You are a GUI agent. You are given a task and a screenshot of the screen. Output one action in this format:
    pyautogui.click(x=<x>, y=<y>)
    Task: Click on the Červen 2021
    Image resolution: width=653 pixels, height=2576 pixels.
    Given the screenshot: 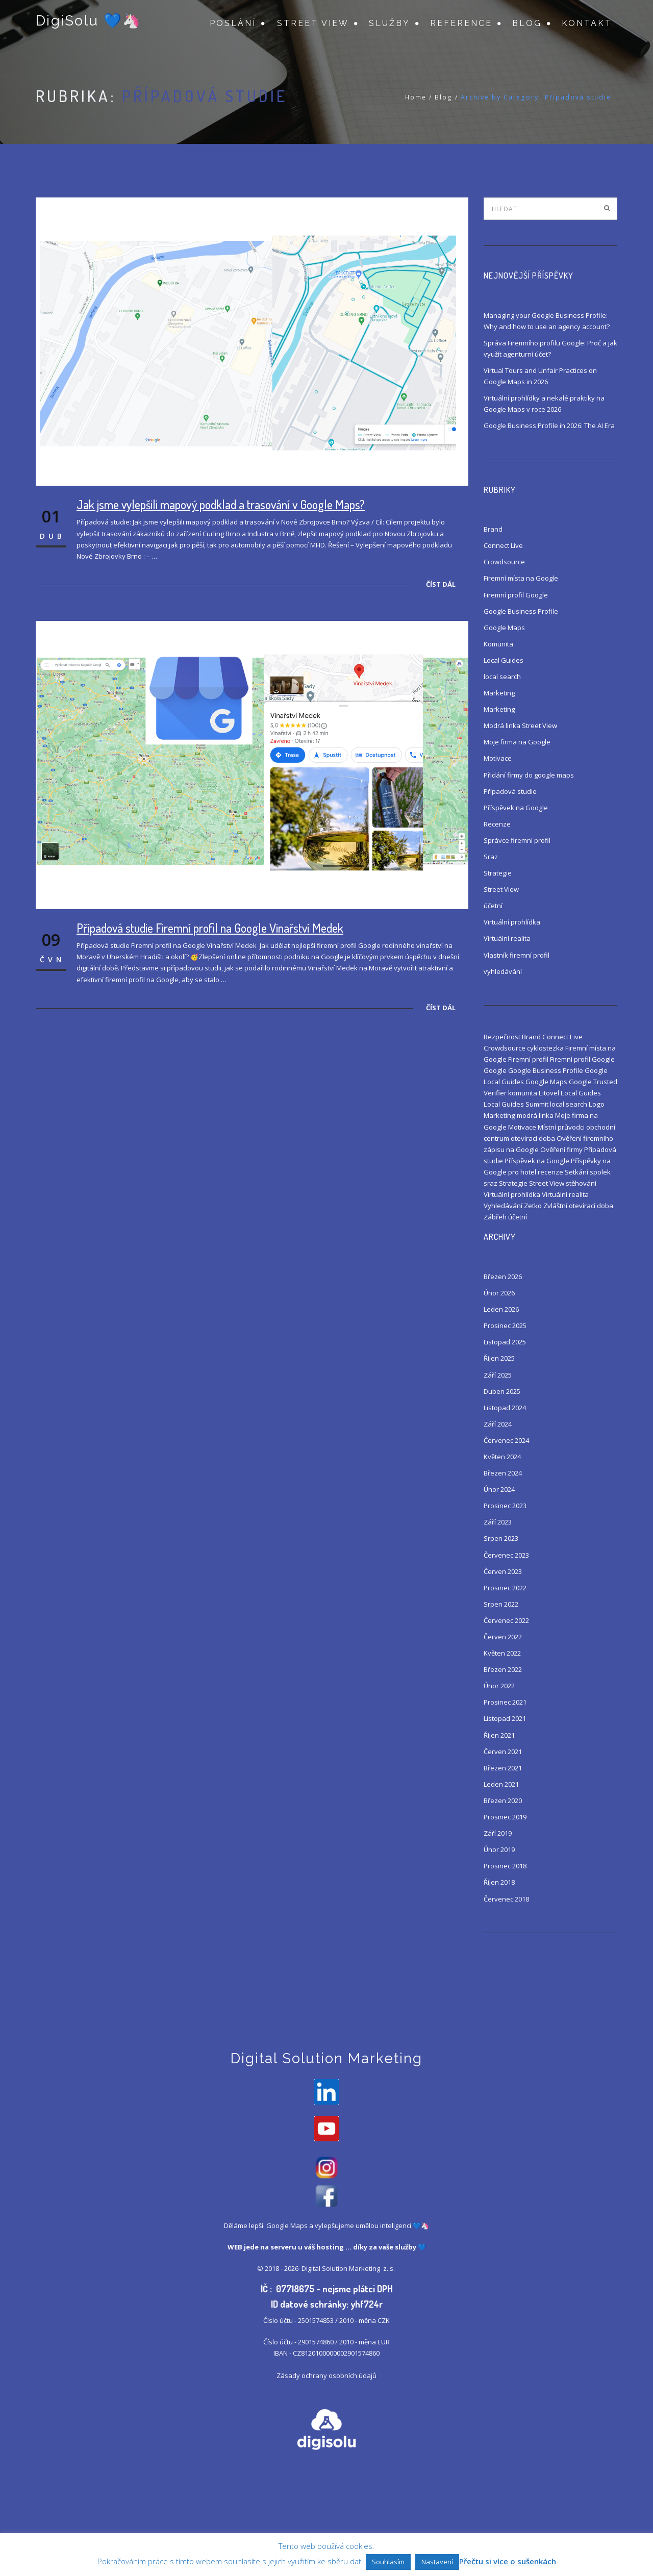 What is the action you would take?
    pyautogui.click(x=503, y=1751)
    